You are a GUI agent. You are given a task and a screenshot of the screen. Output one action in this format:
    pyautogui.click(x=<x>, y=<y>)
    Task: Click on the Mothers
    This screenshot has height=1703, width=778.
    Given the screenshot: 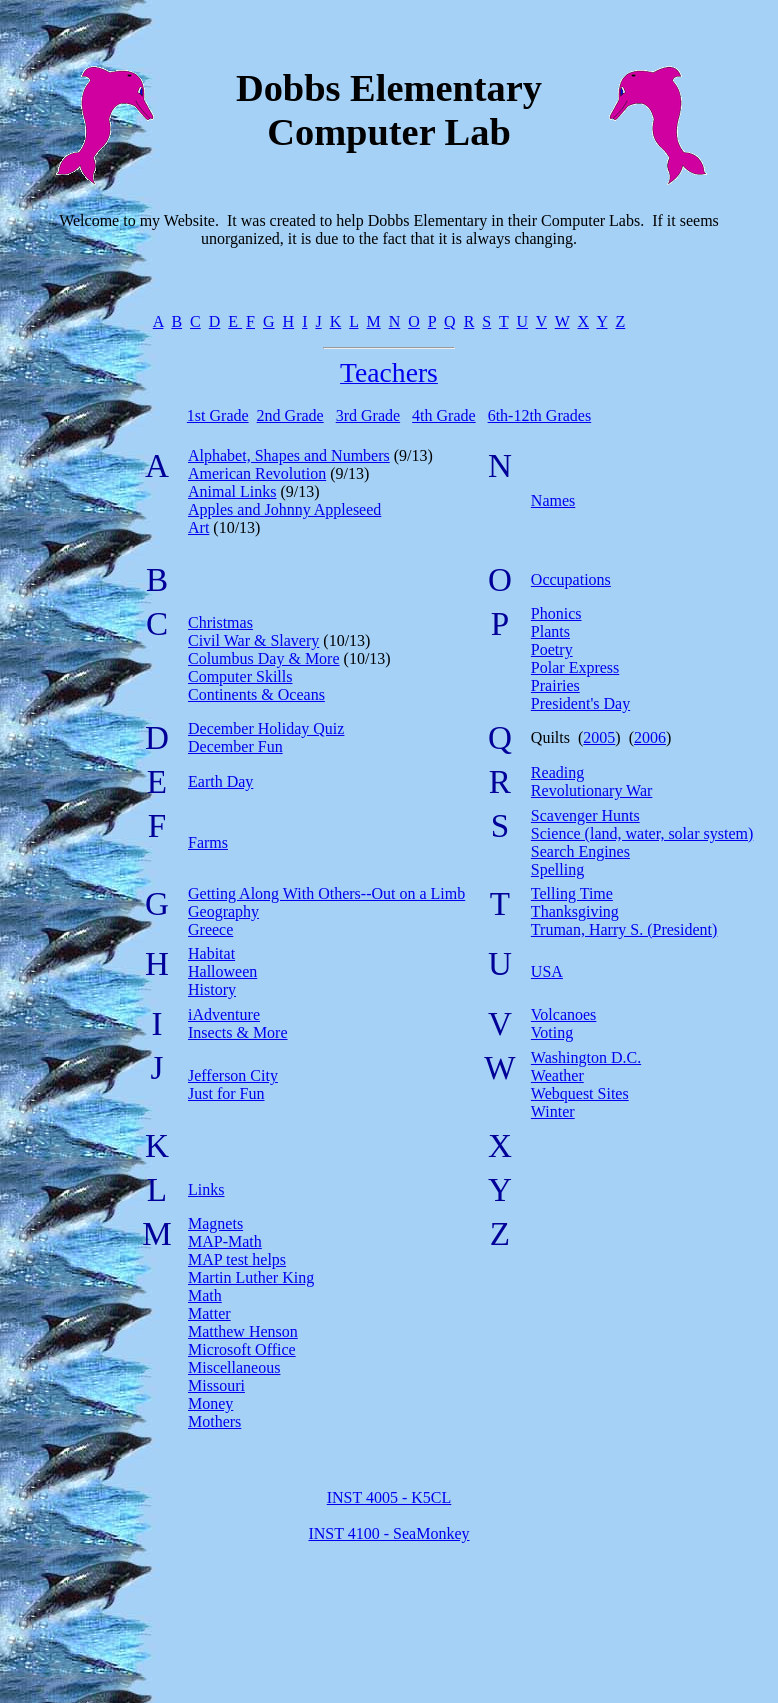 What is the action you would take?
    pyautogui.click(x=214, y=1421)
    